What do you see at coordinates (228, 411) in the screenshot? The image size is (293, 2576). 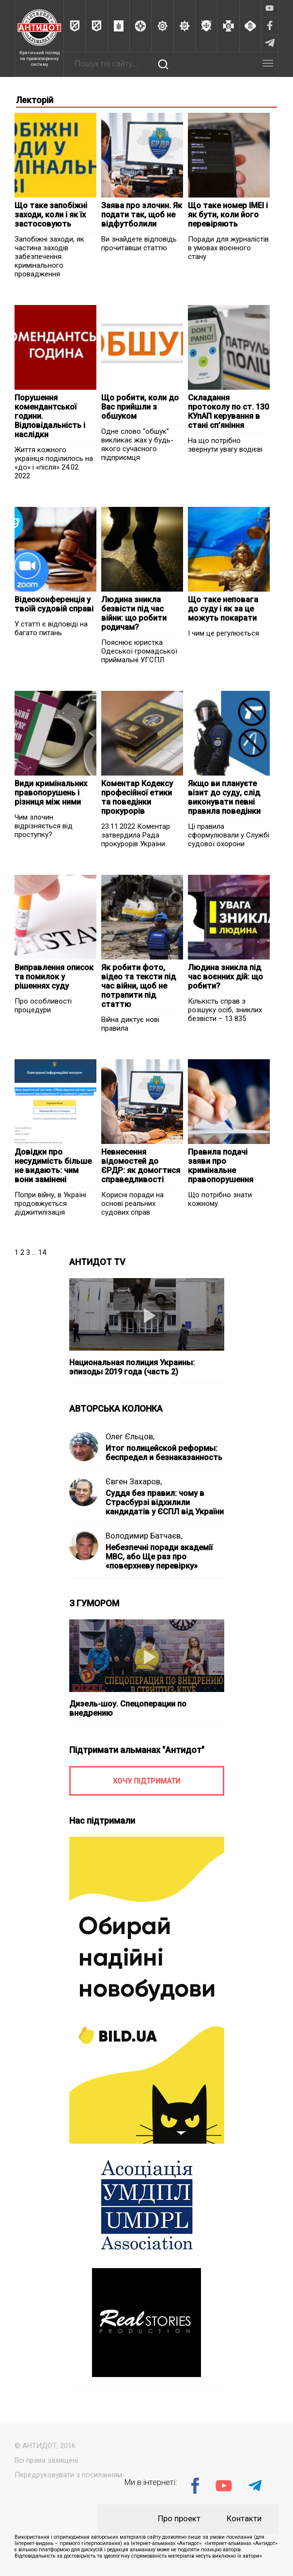 I see `Складання протоколу по ст. 130 КУпАП керування в стані сп’яніння` at bounding box center [228, 411].